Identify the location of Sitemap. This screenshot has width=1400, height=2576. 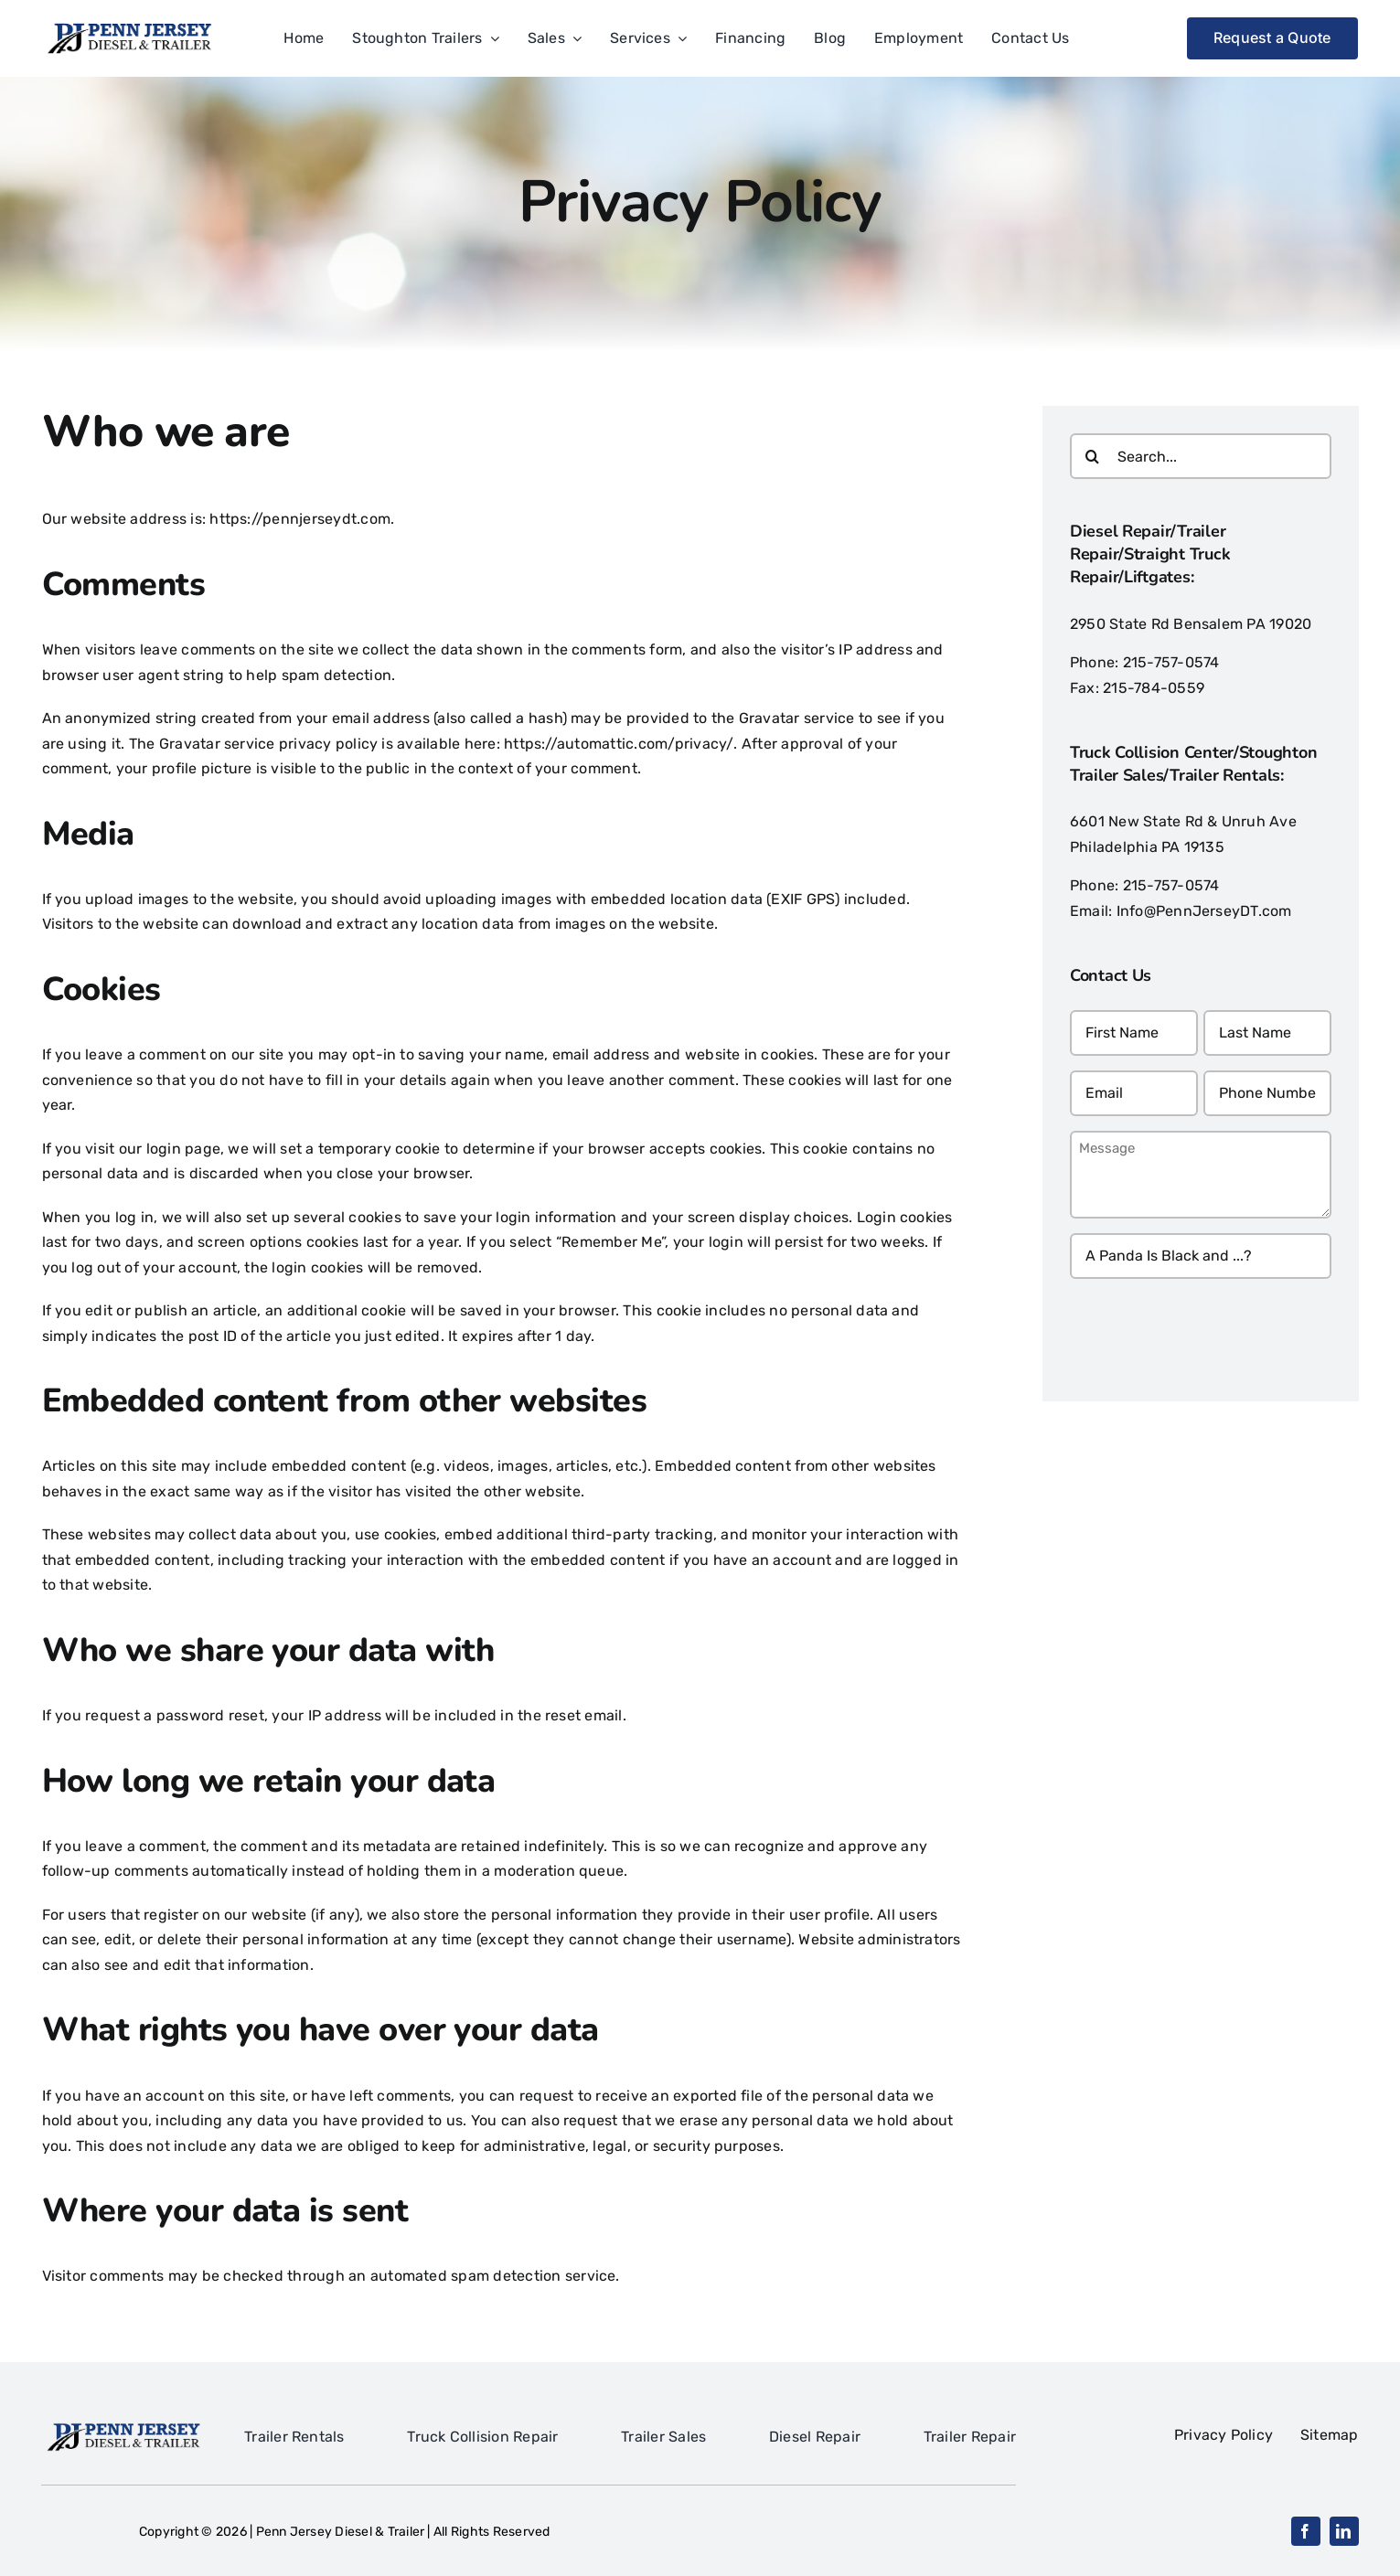
(1329, 2434).